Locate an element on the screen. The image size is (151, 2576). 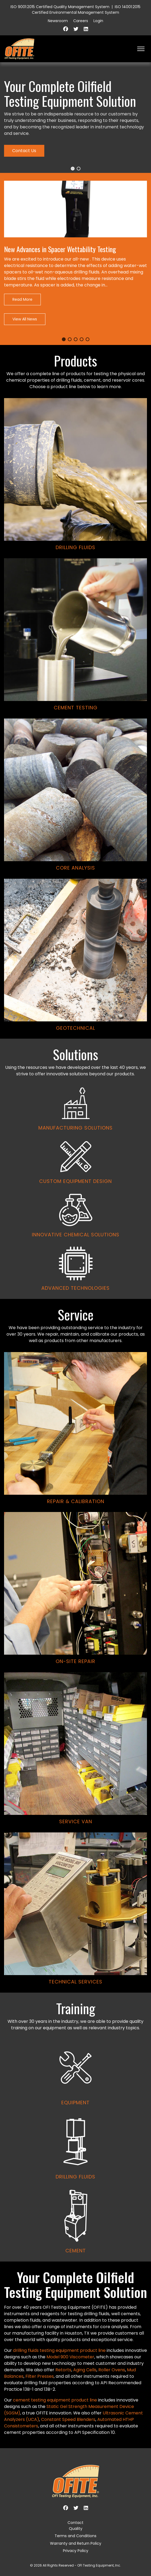
Model 900 Viscometer is located at coordinates (70, 2357).